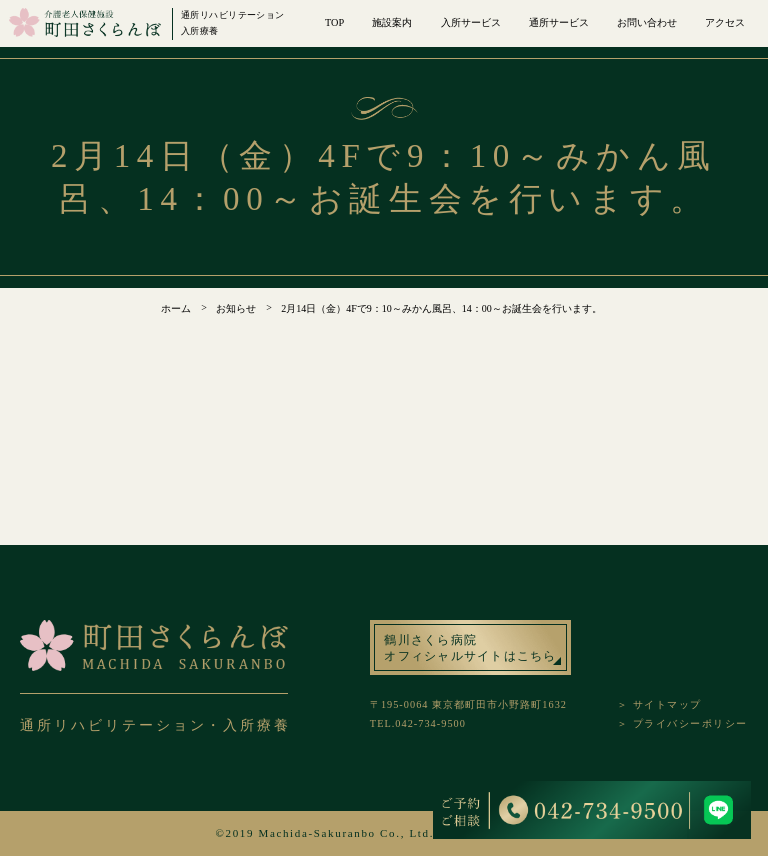 The width and height of the screenshot is (768, 856). I want to click on ＞ プライバシーポリシー, so click(682, 723).